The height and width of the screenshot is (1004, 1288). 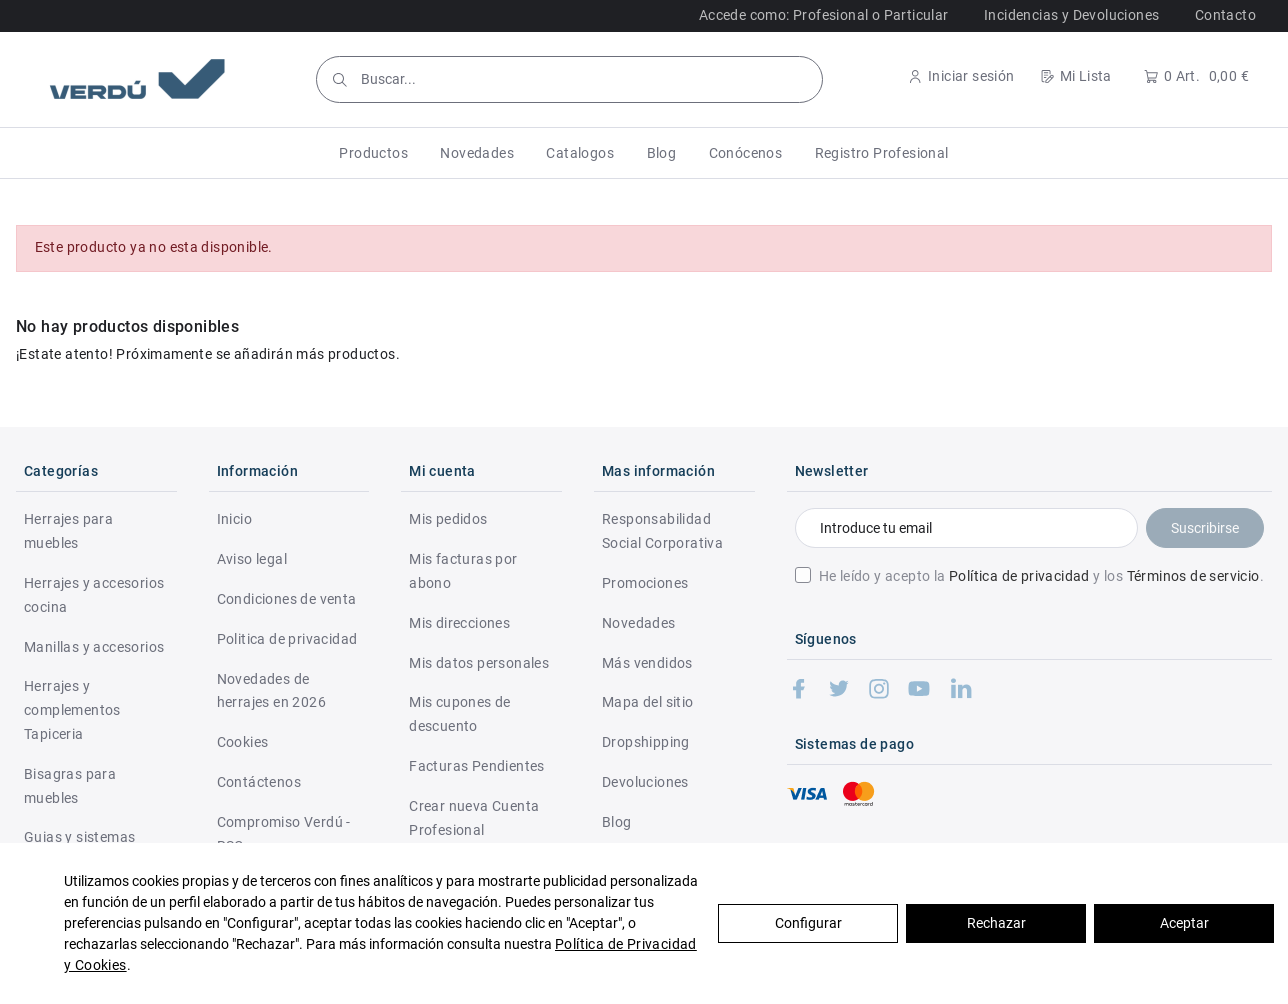 What do you see at coordinates (1225, 15) in the screenshot?
I see `Contacto` at bounding box center [1225, 15].